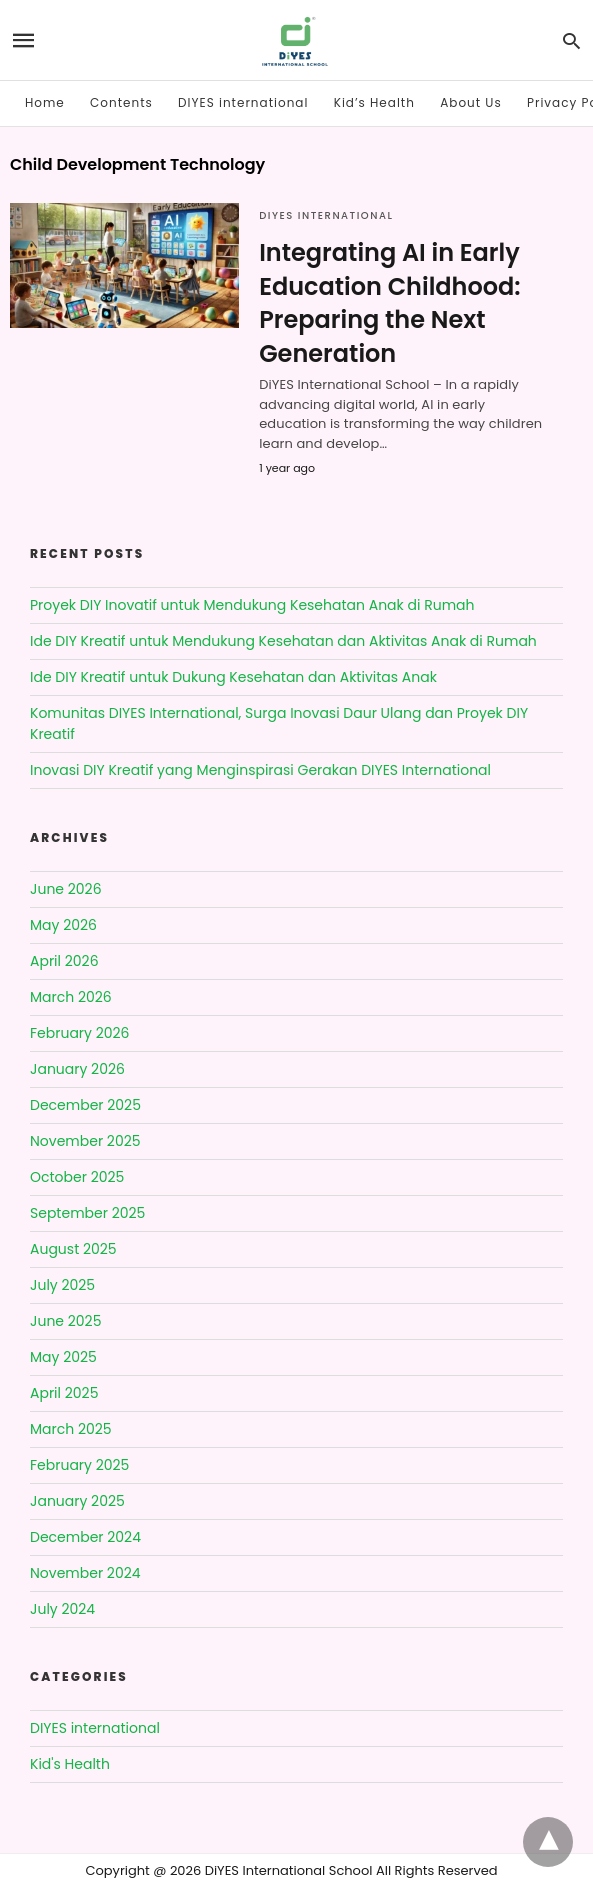  I want to click on July 2025, so click(62, 1285).